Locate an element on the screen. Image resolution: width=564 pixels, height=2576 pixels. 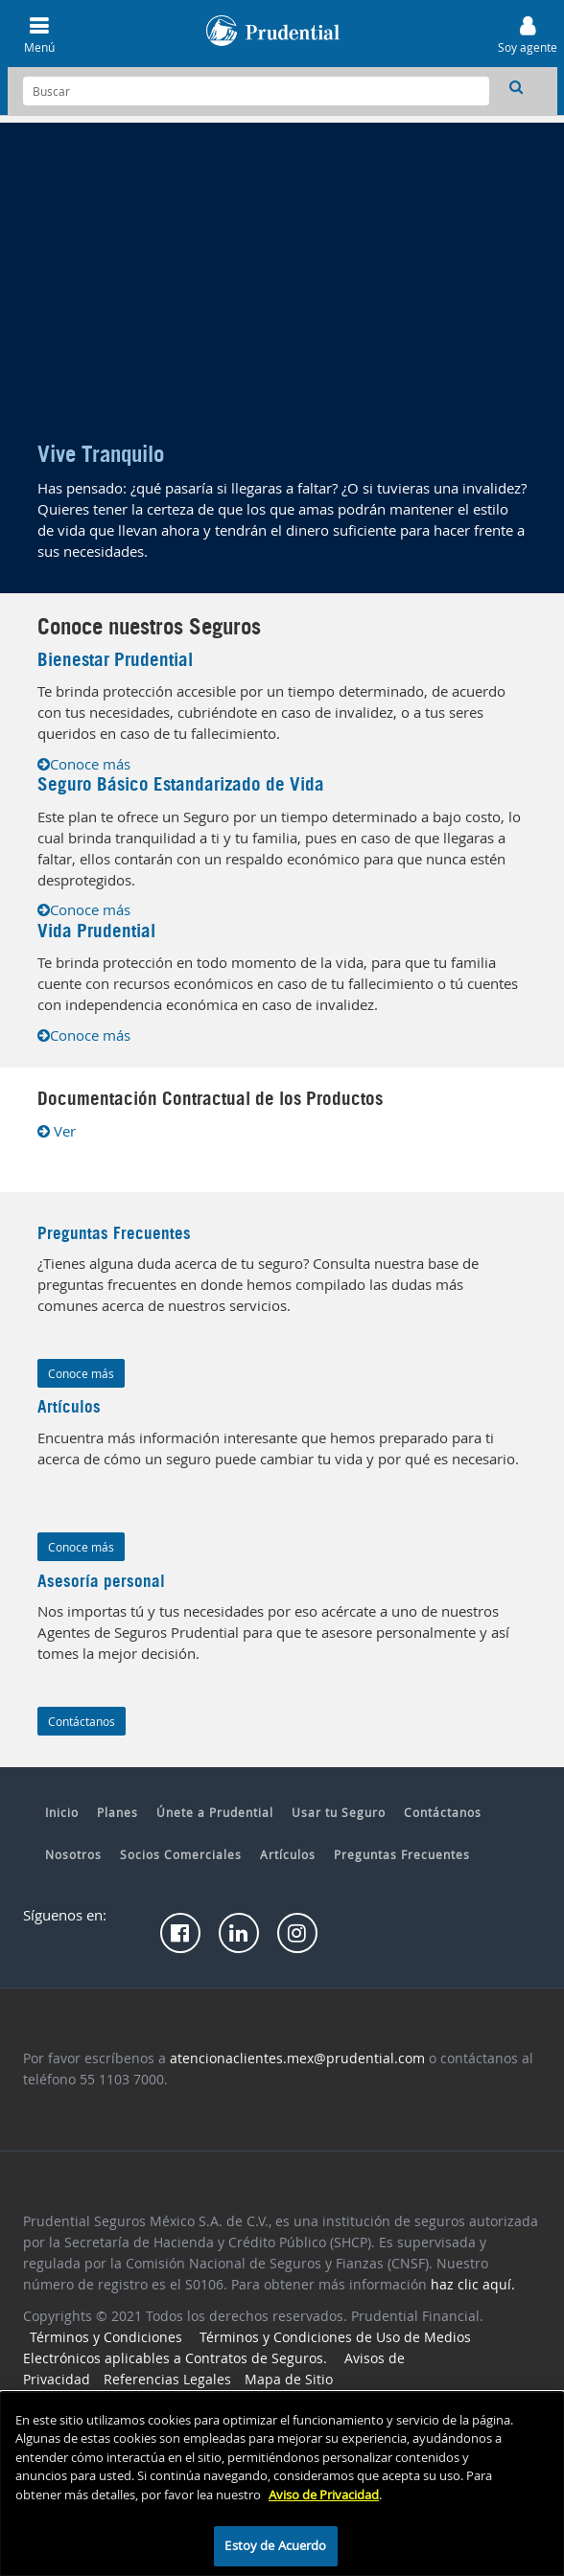
Socios Comerciales is located at coordinates (181, 1854).